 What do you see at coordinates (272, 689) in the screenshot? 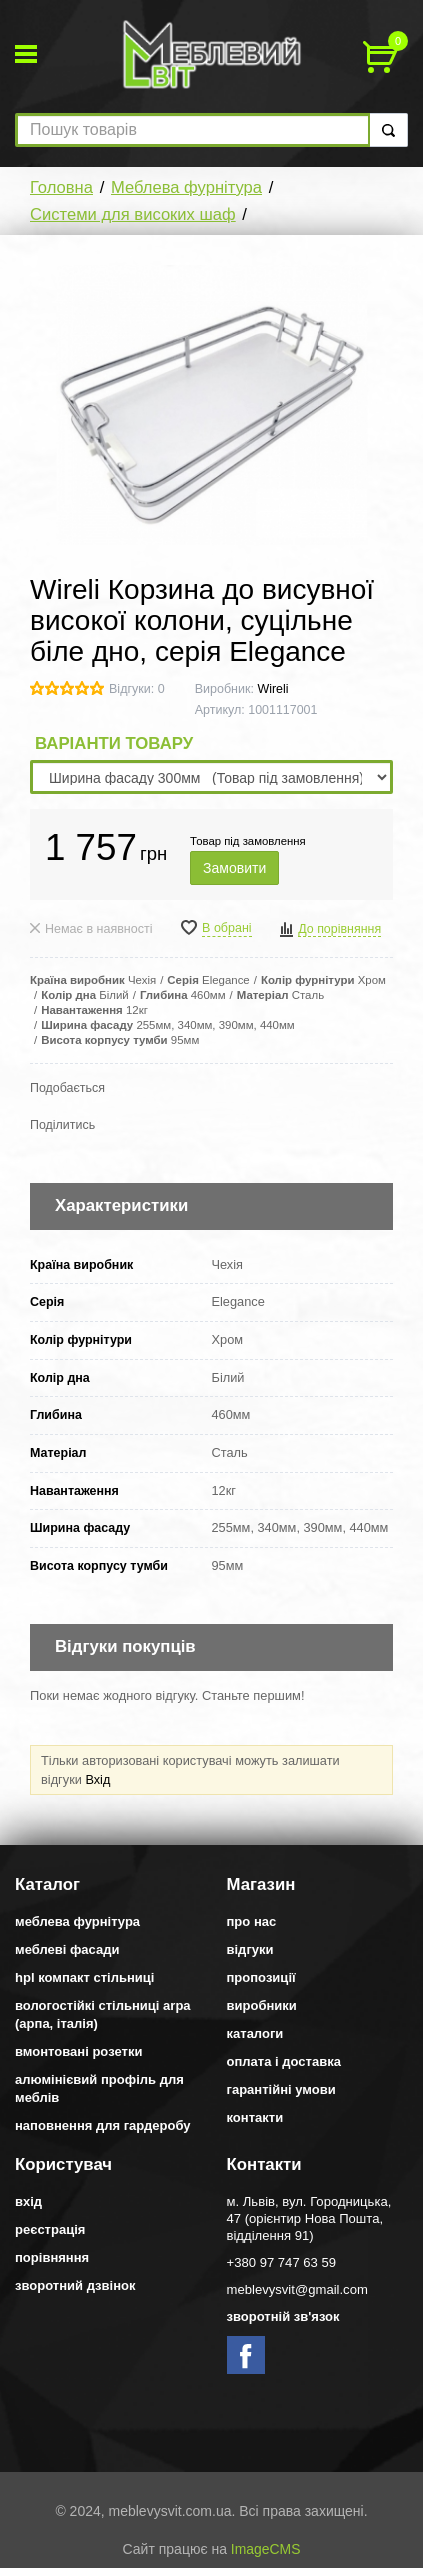
I see `Wireli` at bounding box center [272, 689].